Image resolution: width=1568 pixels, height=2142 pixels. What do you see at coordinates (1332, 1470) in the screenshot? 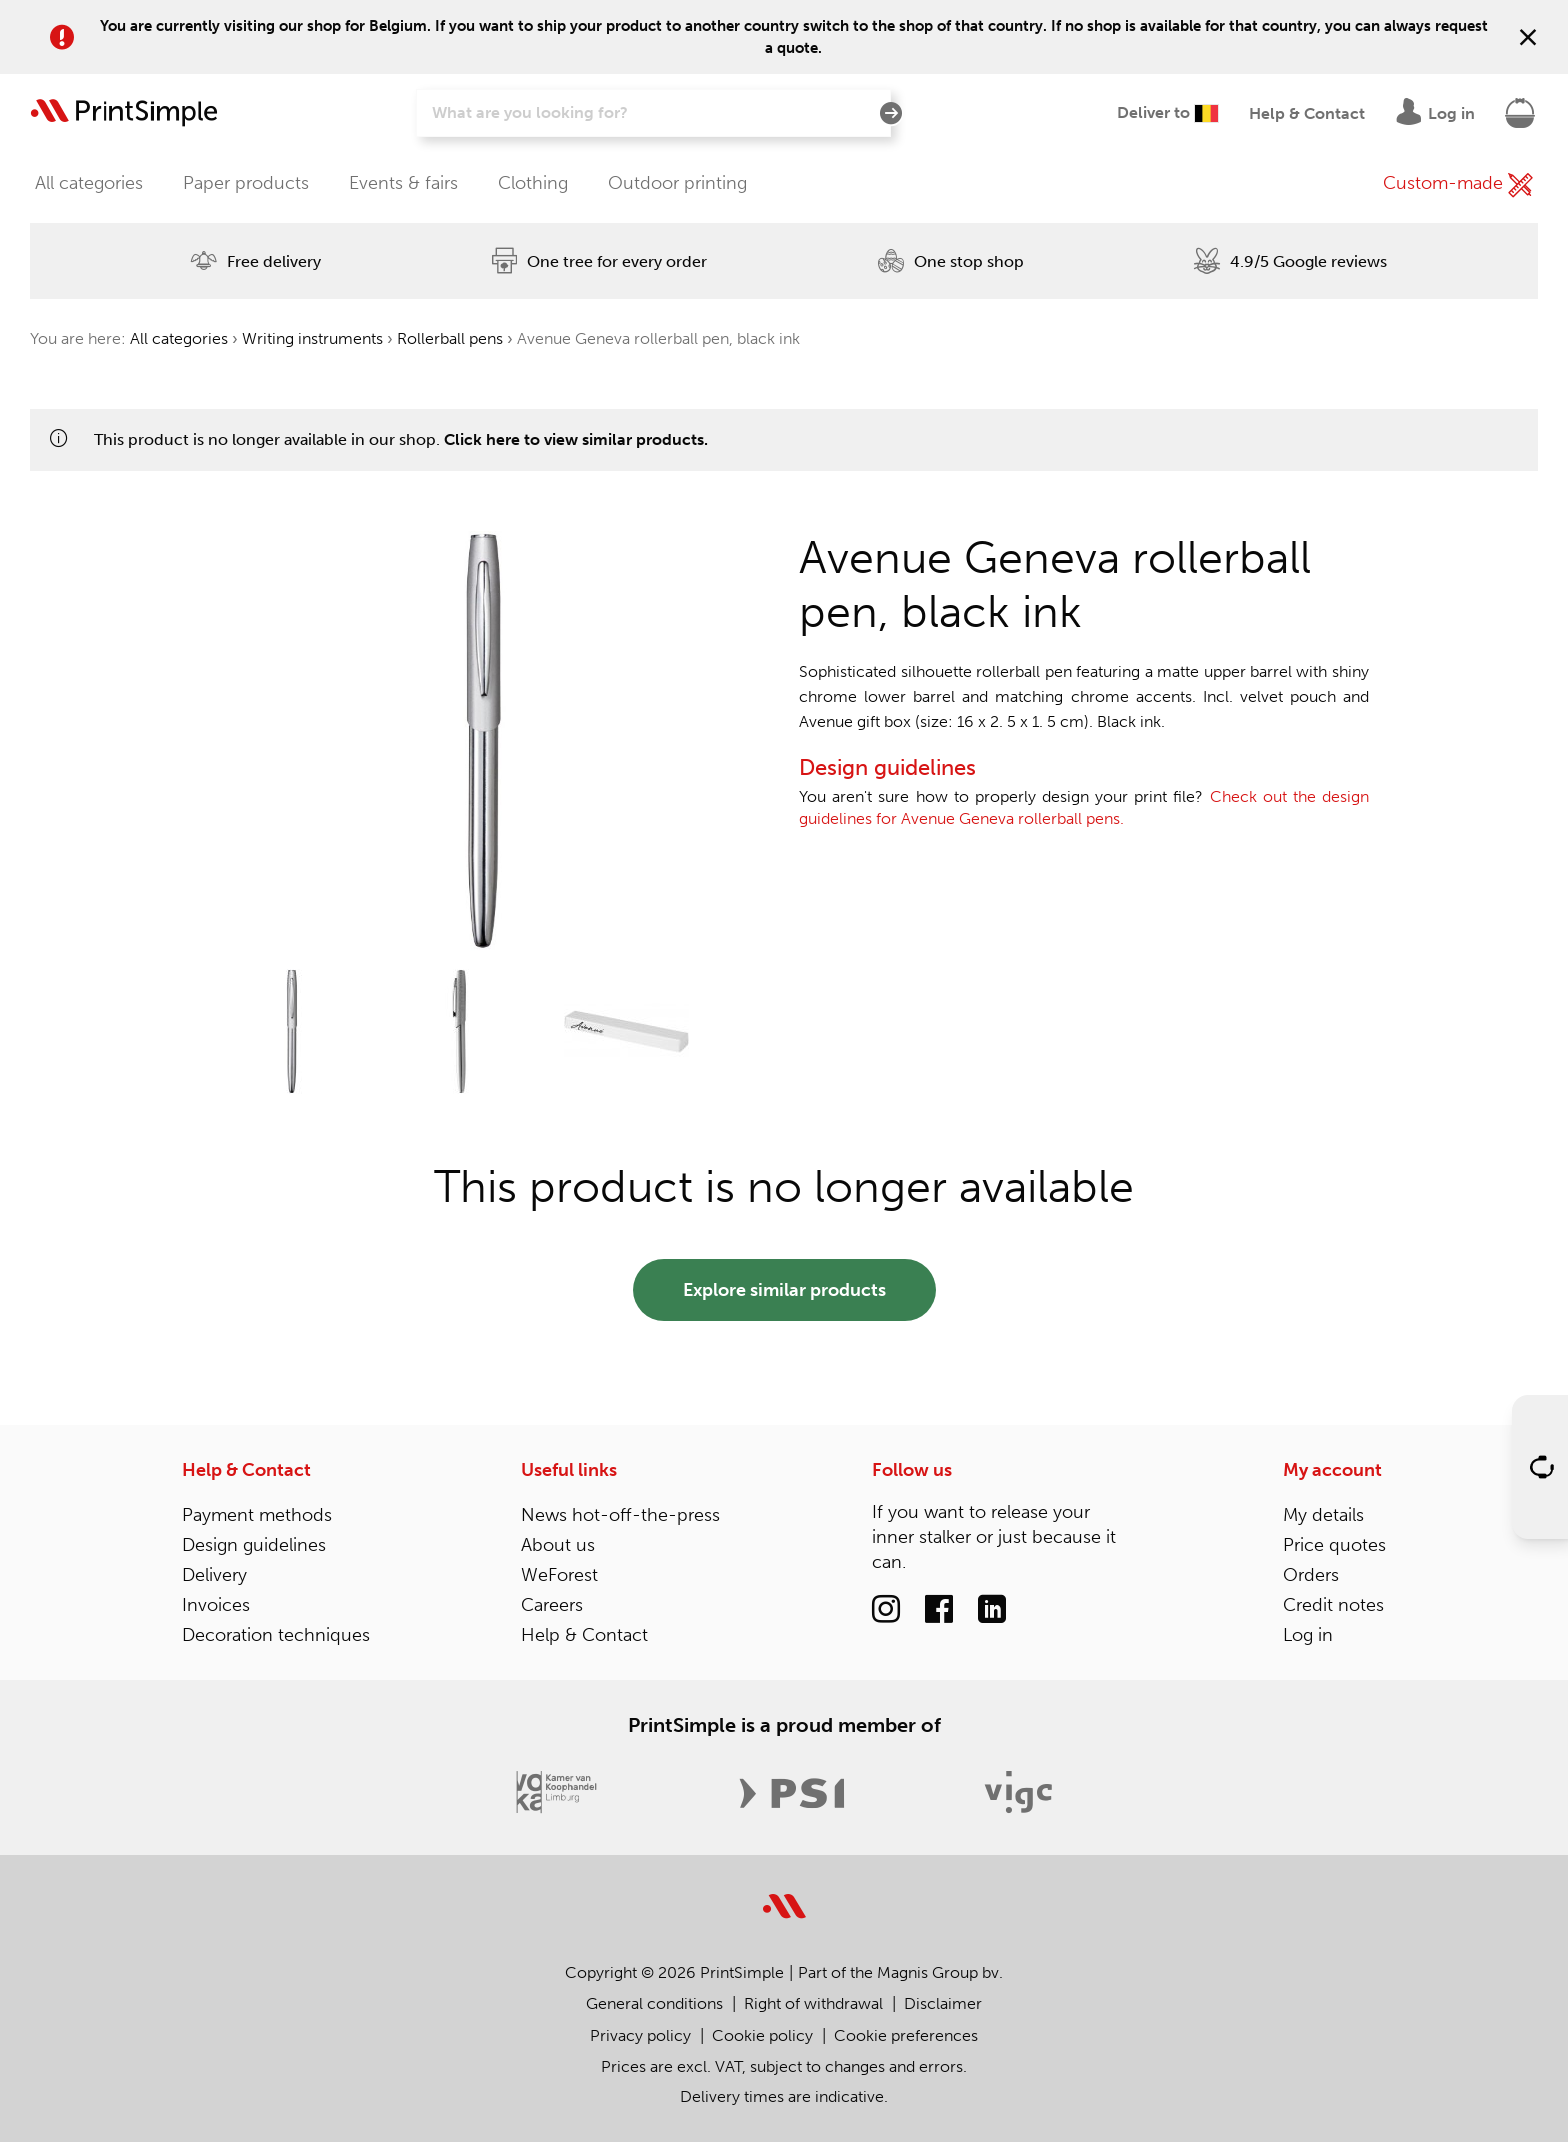
I see `My account` at bounding box center [1332, 1470].